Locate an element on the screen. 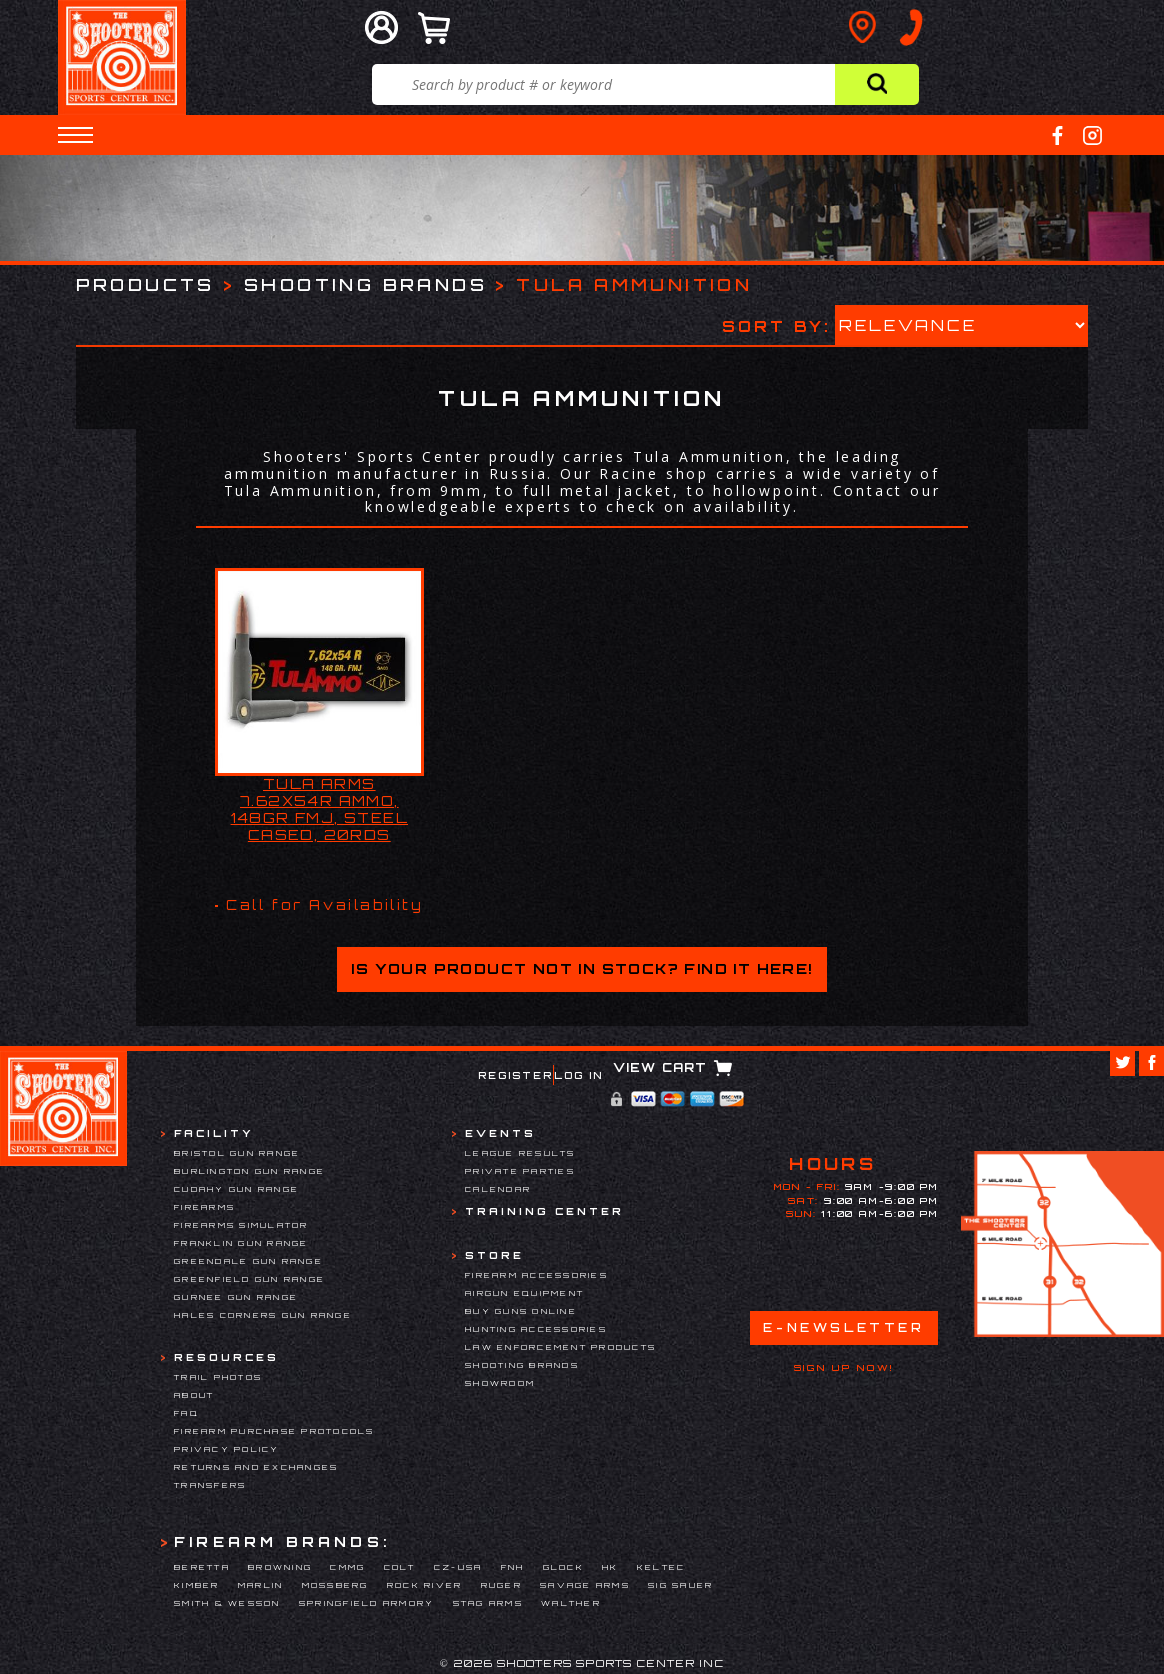 The width and height of the screenshot is (1164, 1674). Buy Guns Online is located at coordinates (521, 1311).